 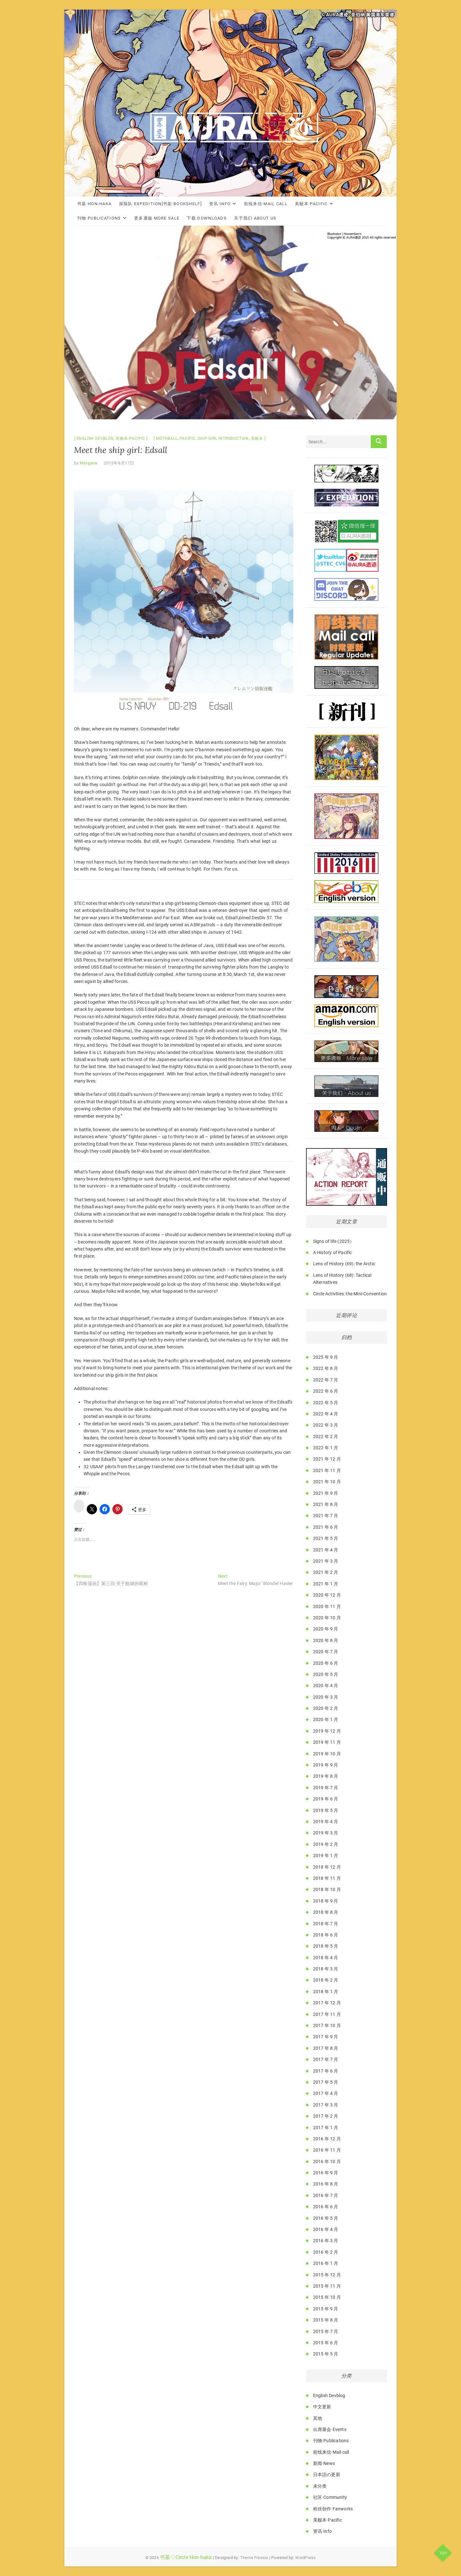 I want to click on 未分类, so click(x=320, y=2486).